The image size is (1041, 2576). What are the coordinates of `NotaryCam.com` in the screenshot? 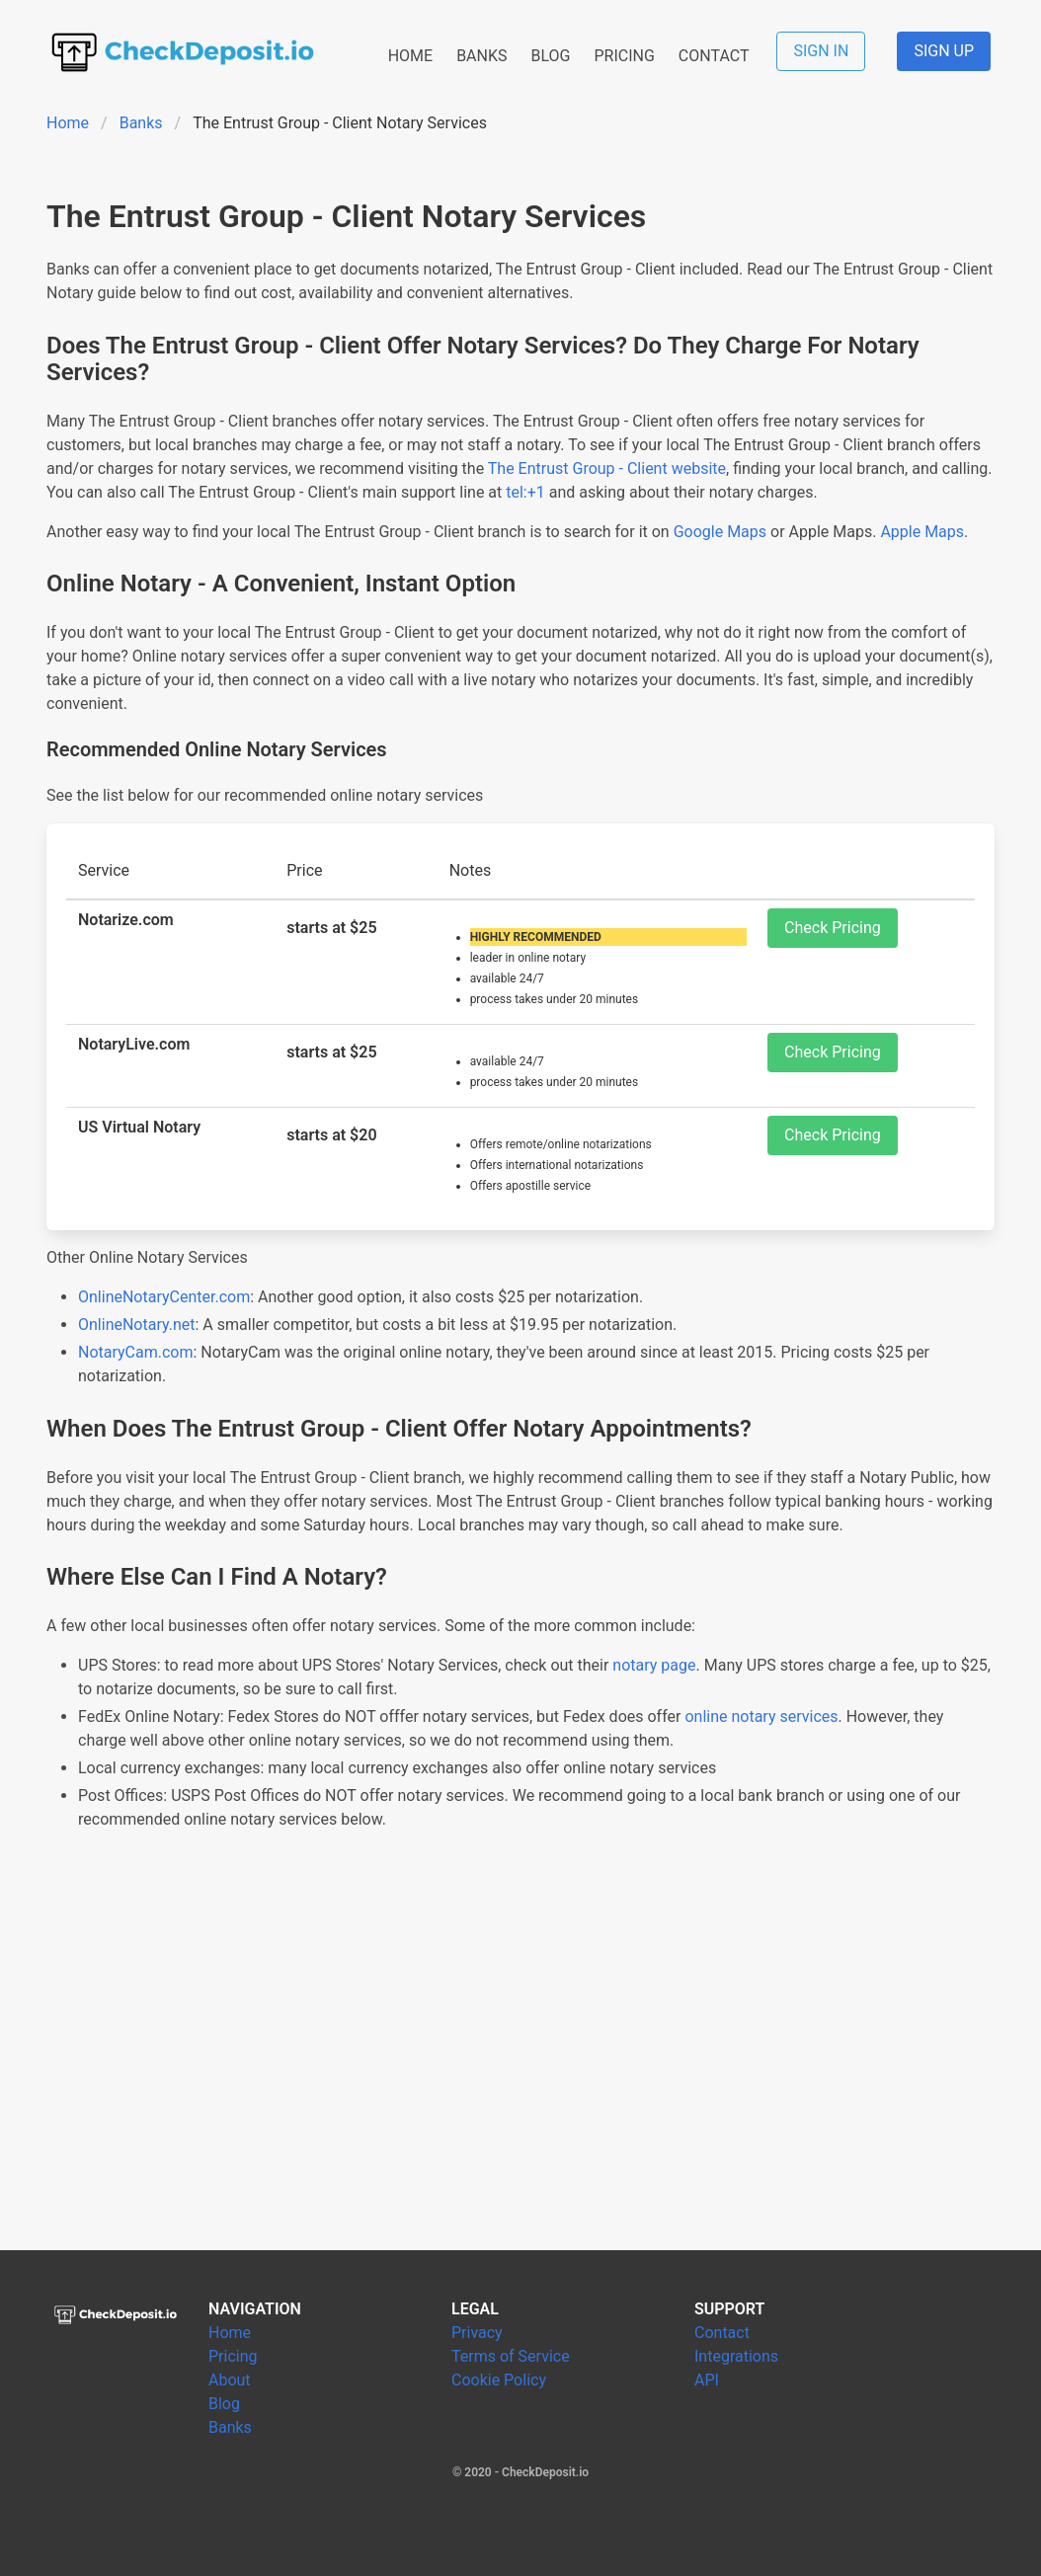 It's located at (136, 1352).